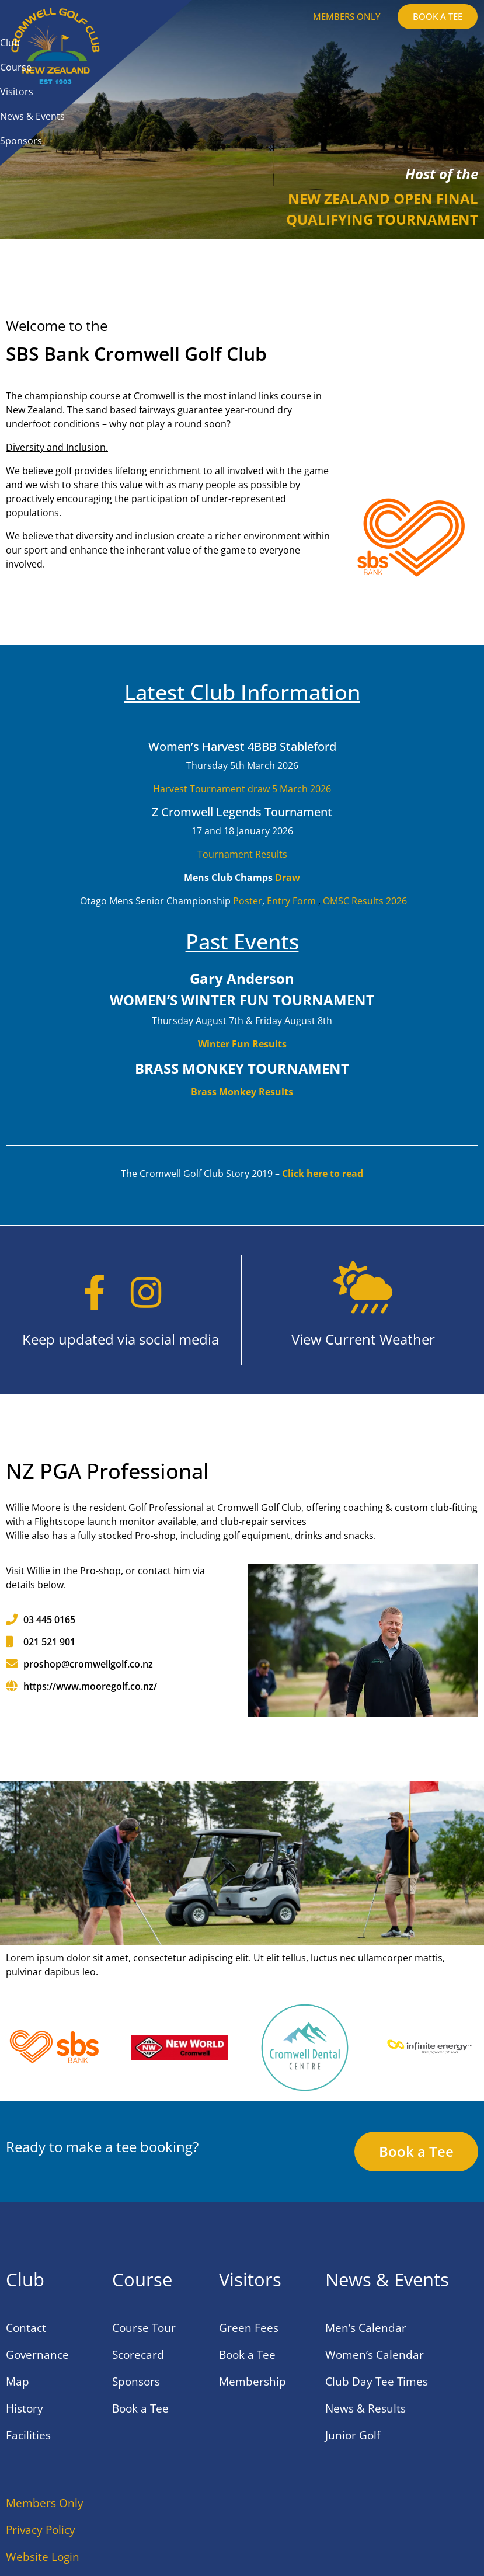 This screenshot has height=2576, width=484. What do you see at coordinates (352, 2435) in the screenshot?
I see `Junior Golf` at bounding box center [352, 2435].